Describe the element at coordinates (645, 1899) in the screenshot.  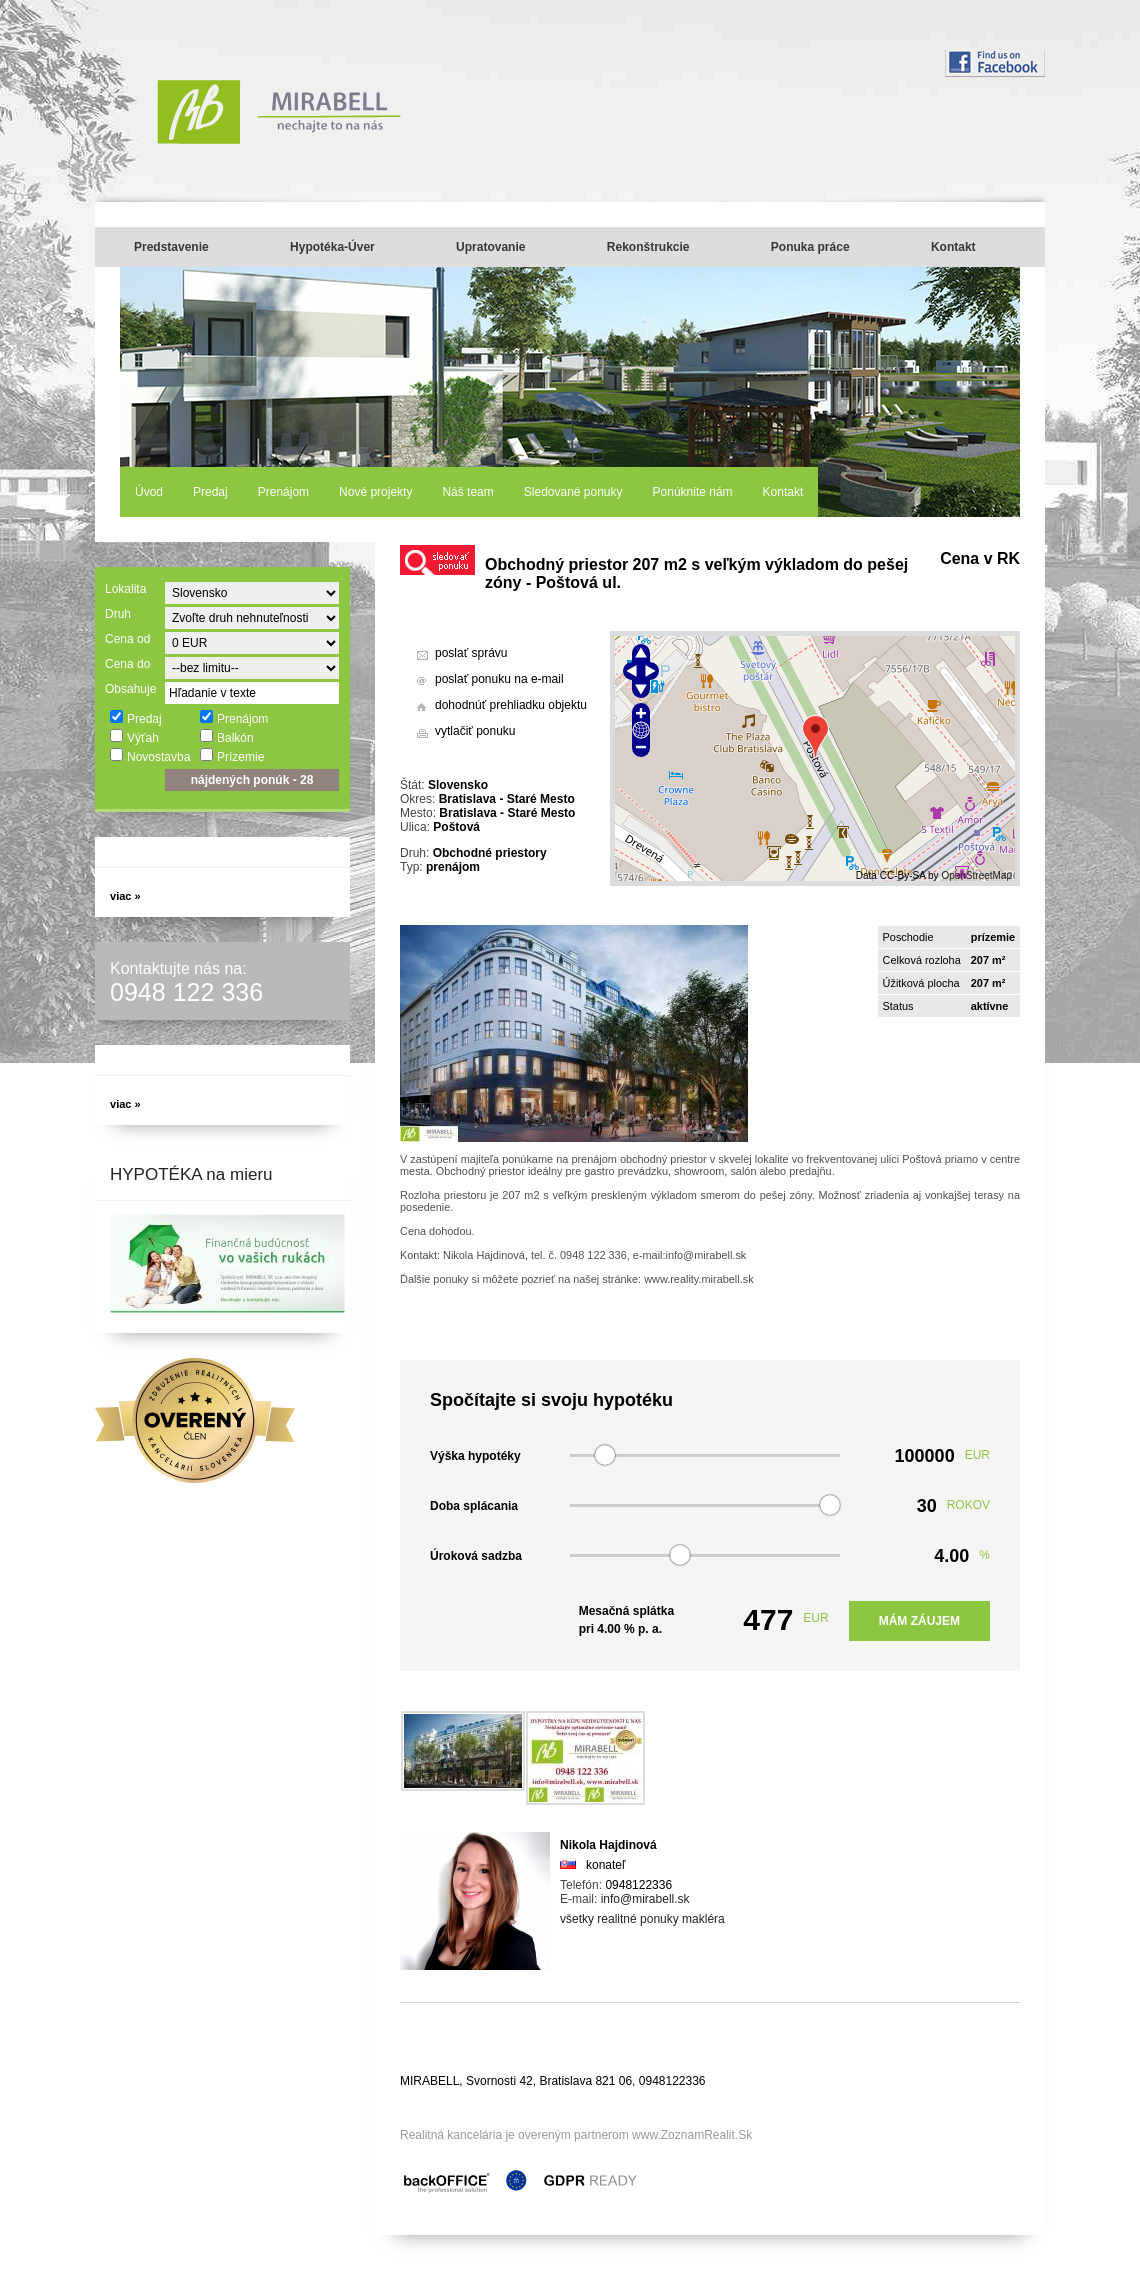
I see `info@mirabell.sk` at that location.